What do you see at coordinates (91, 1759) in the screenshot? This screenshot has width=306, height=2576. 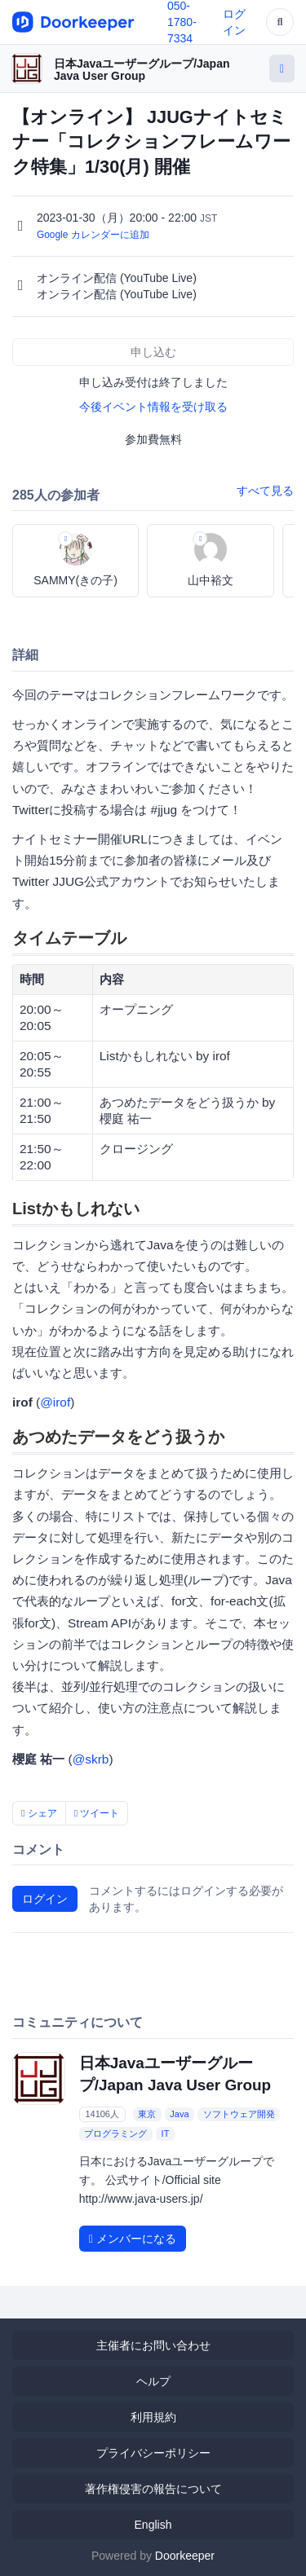 I see `@skrb` at bounding box center [91, 1759].